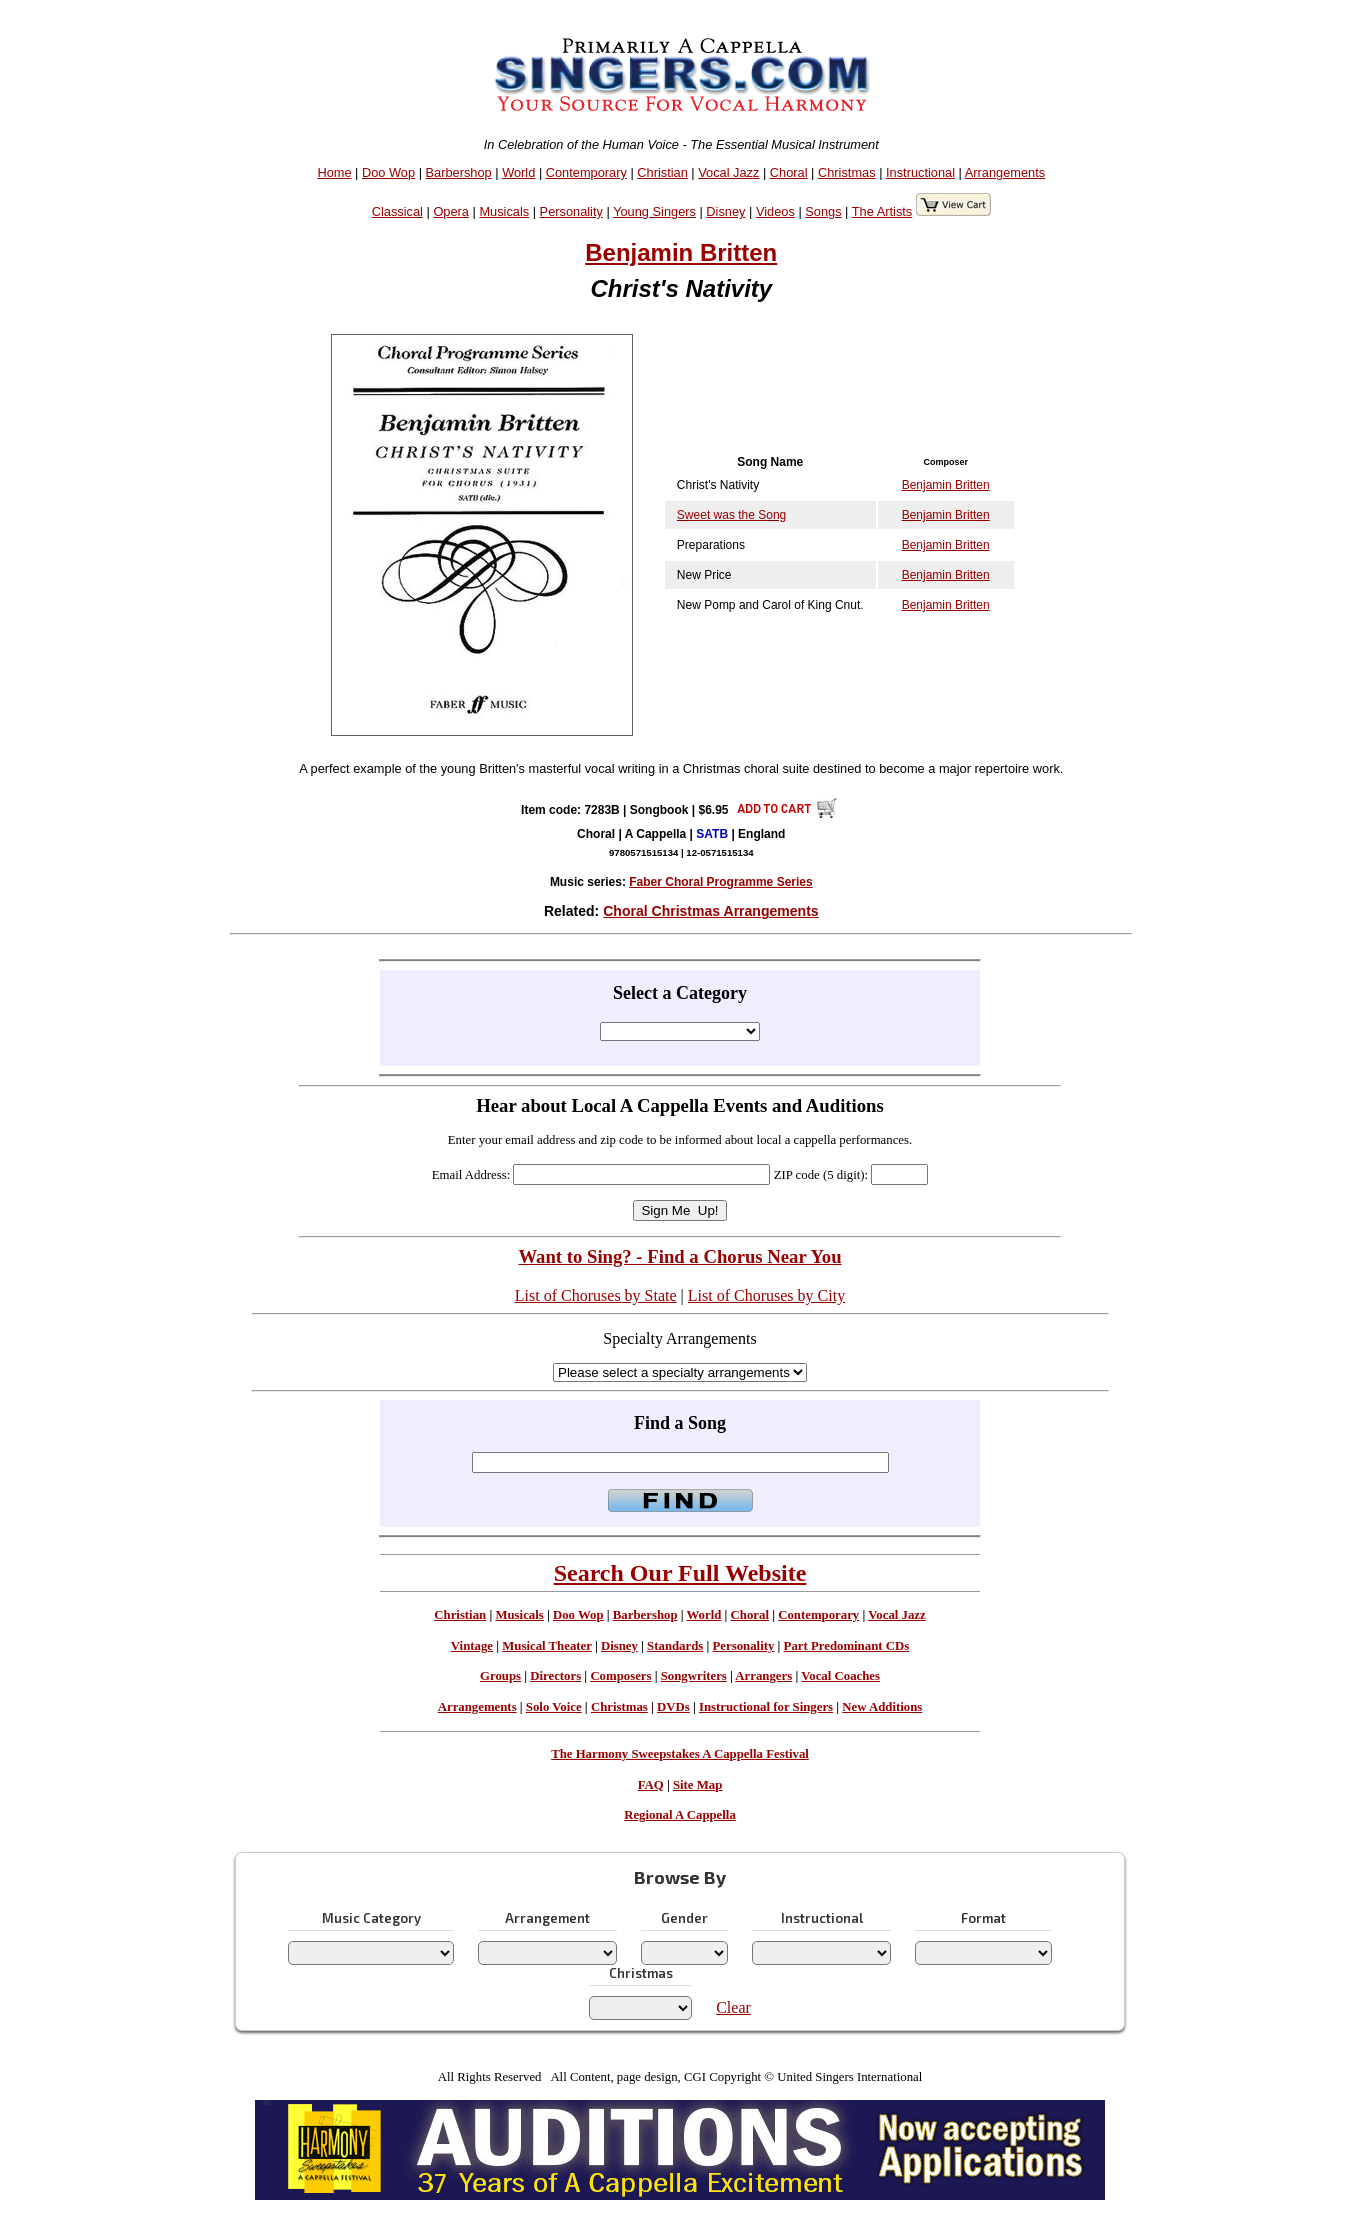 This screenshot has width=1360, height=2220. What do you see at coordinates (388, 172) in the screenshot?
I see `Doo Wop` at bounding box center [388, 172].